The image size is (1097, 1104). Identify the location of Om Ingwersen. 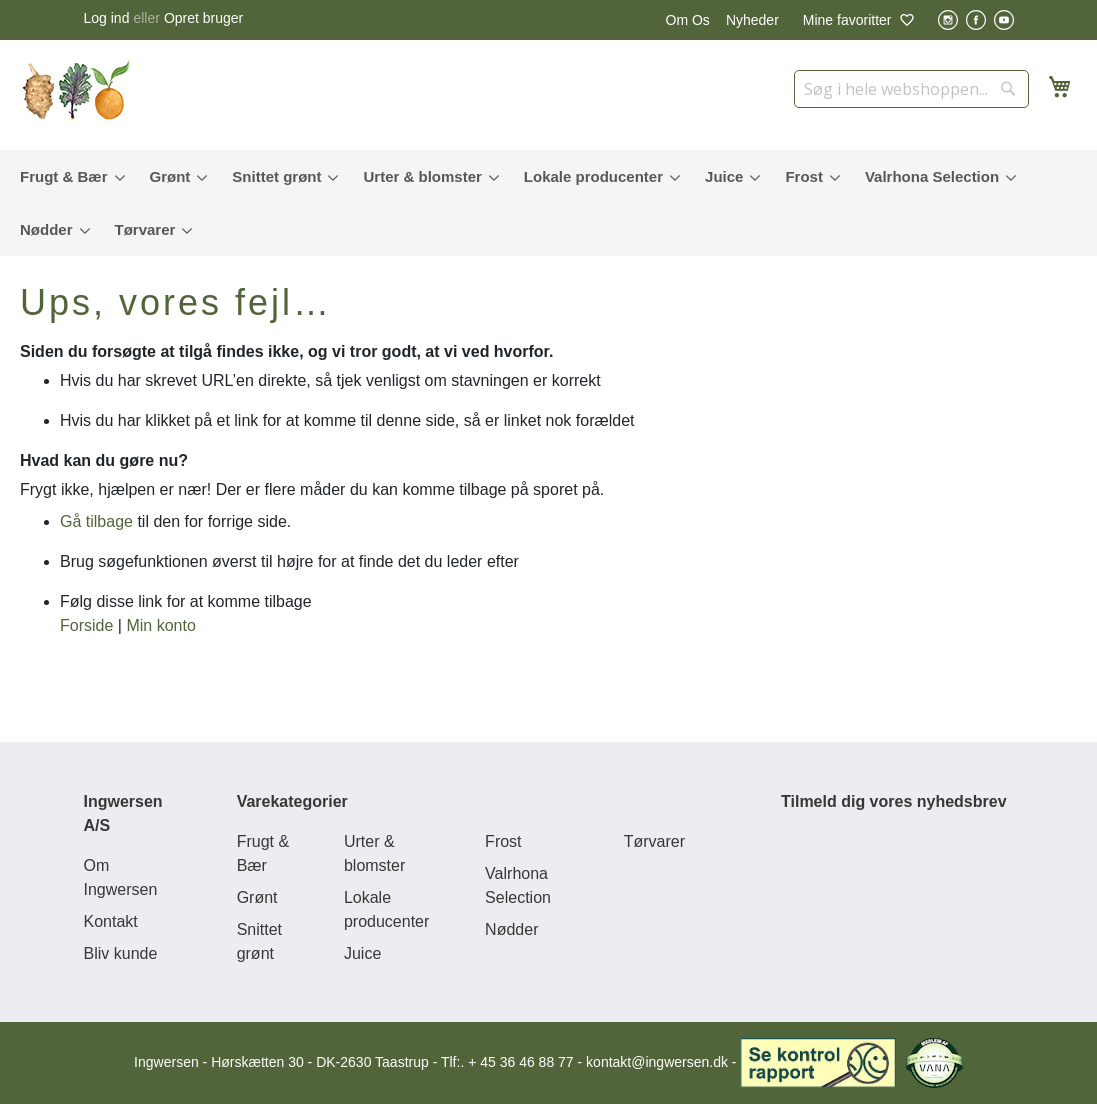
(121, 877).